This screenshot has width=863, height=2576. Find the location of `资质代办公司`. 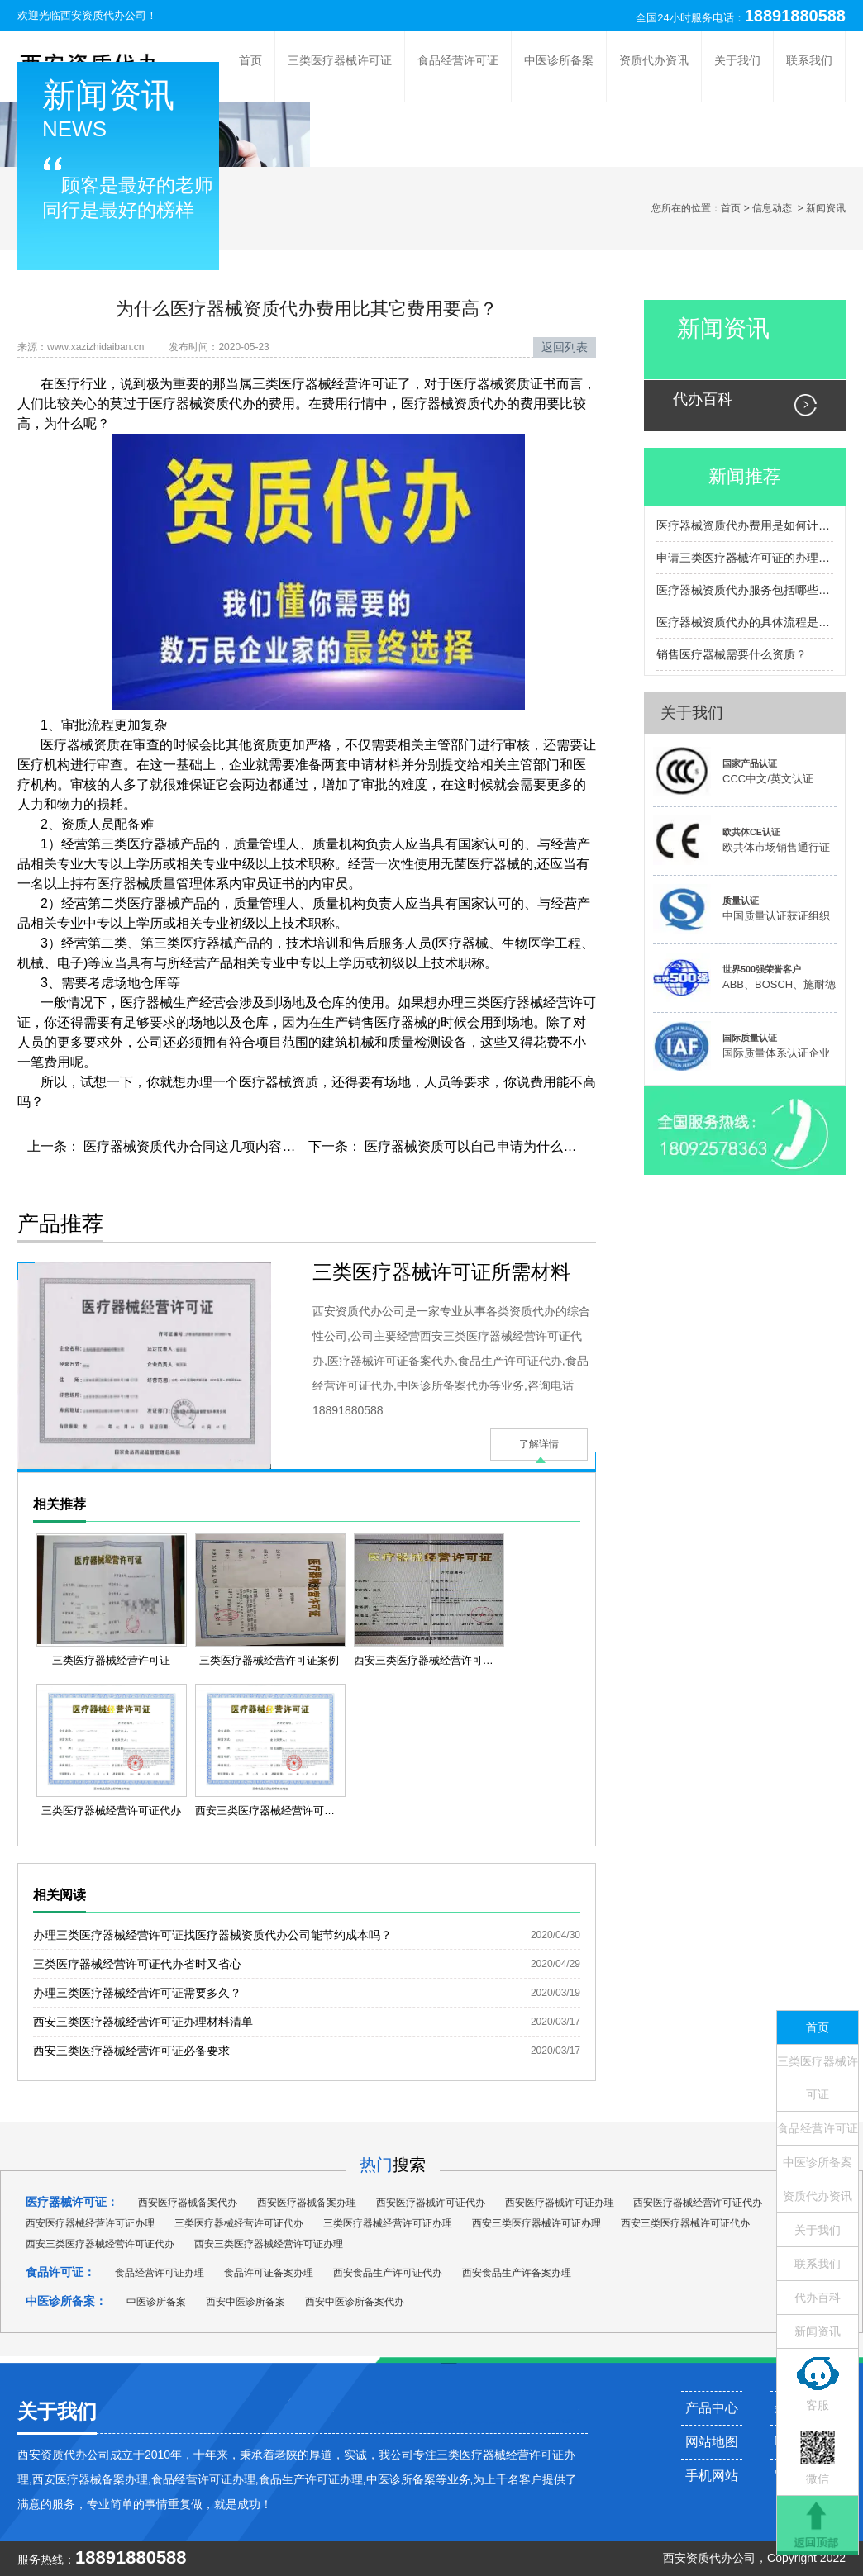

资质代办公司 is located at coordinates (721, 2557).